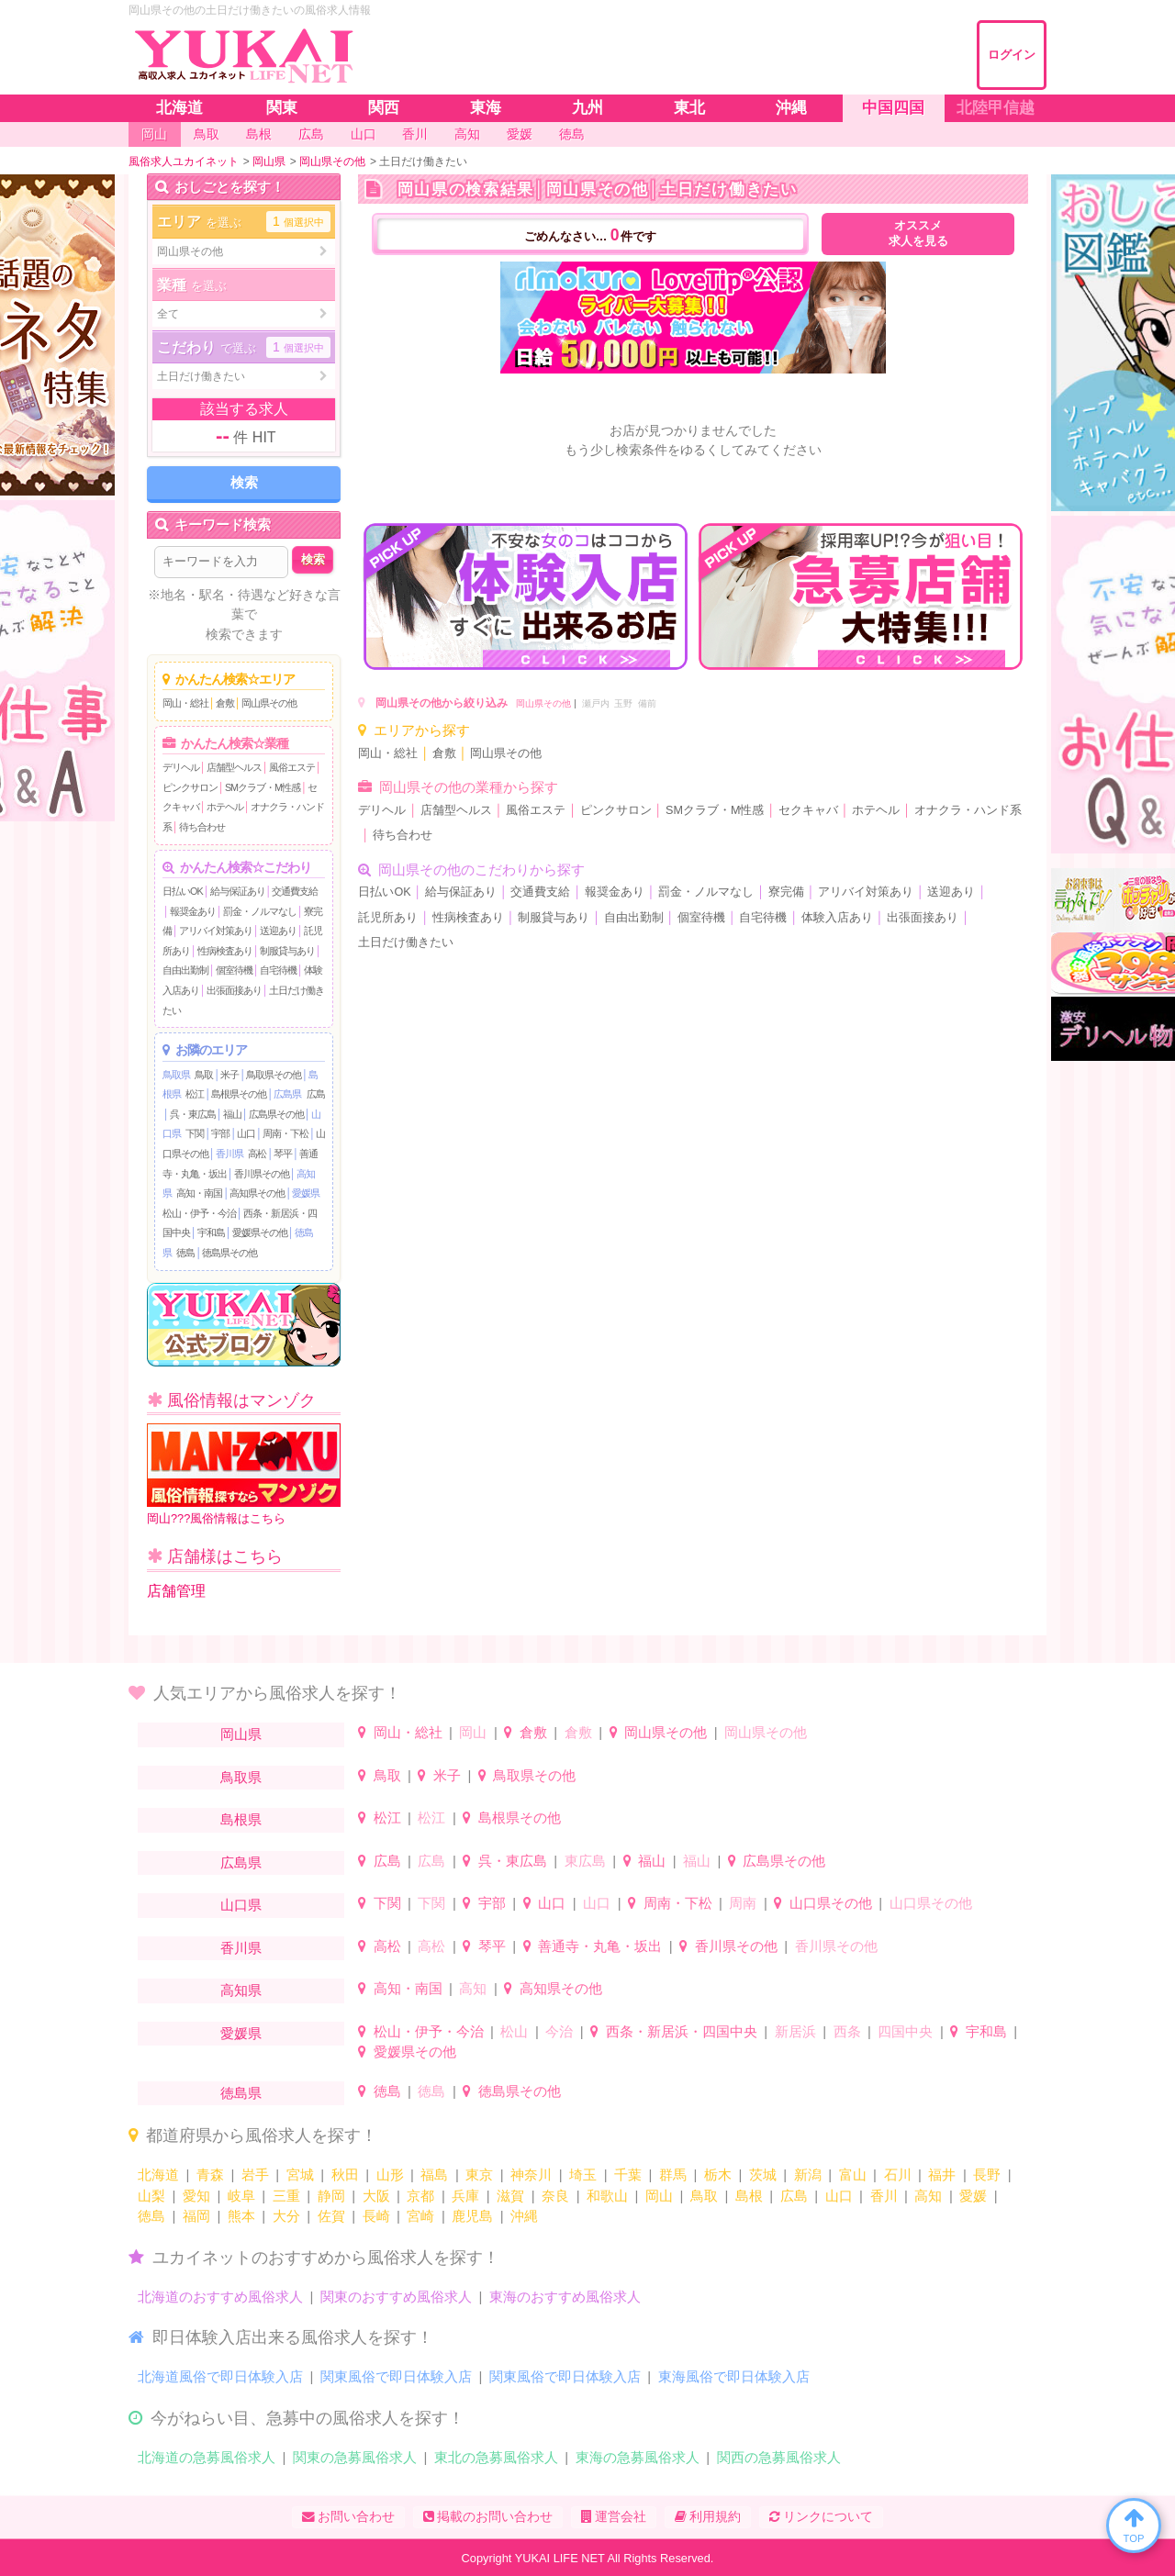 The width and height of the screenshot is (1175, 2576). I want to click on SMクラブ・M性感, so click(262, 787).